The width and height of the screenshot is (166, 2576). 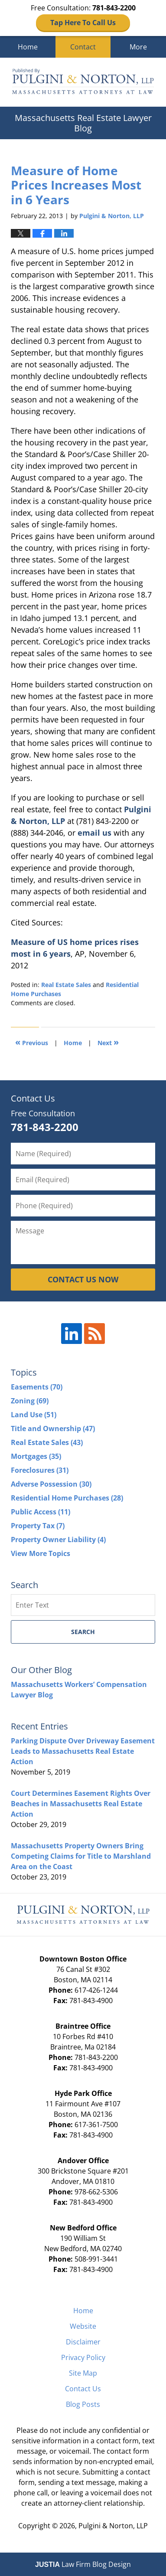 What do you see at coordinates (81, 1856) in the screenshot?
I see `Massachusetts Property Owners Bring Competing Claims for Title to Marshland Area on the Coast` at bounding box center [81, 1856].